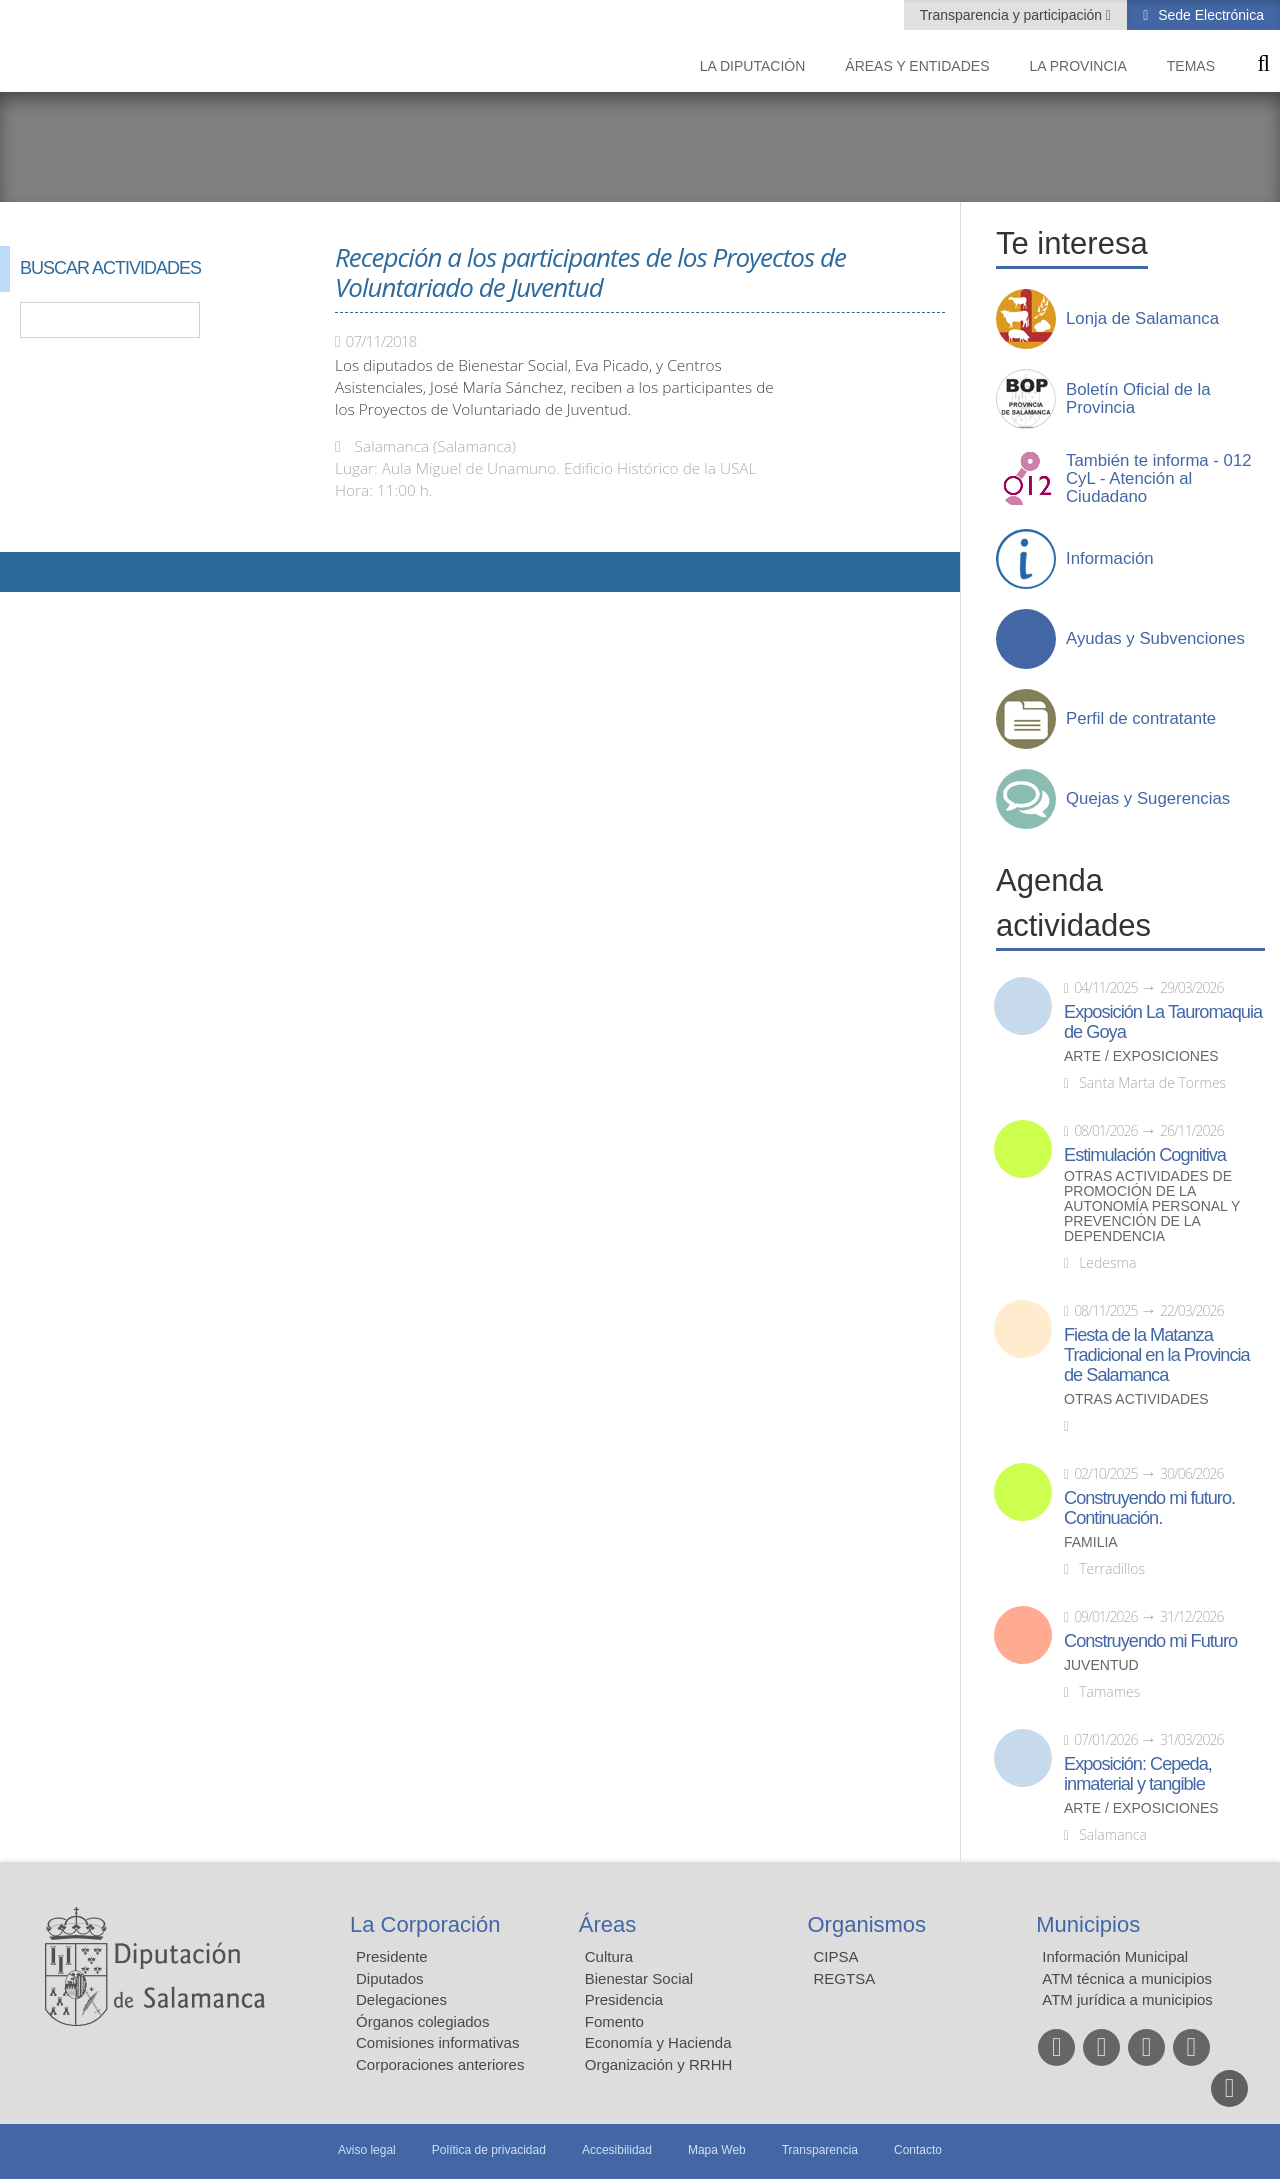 This screenshot has height=2179, width=1280. Describe the element at coordinates (617, 2150) in the screenshot. I see `Accesibilidad` at that location.